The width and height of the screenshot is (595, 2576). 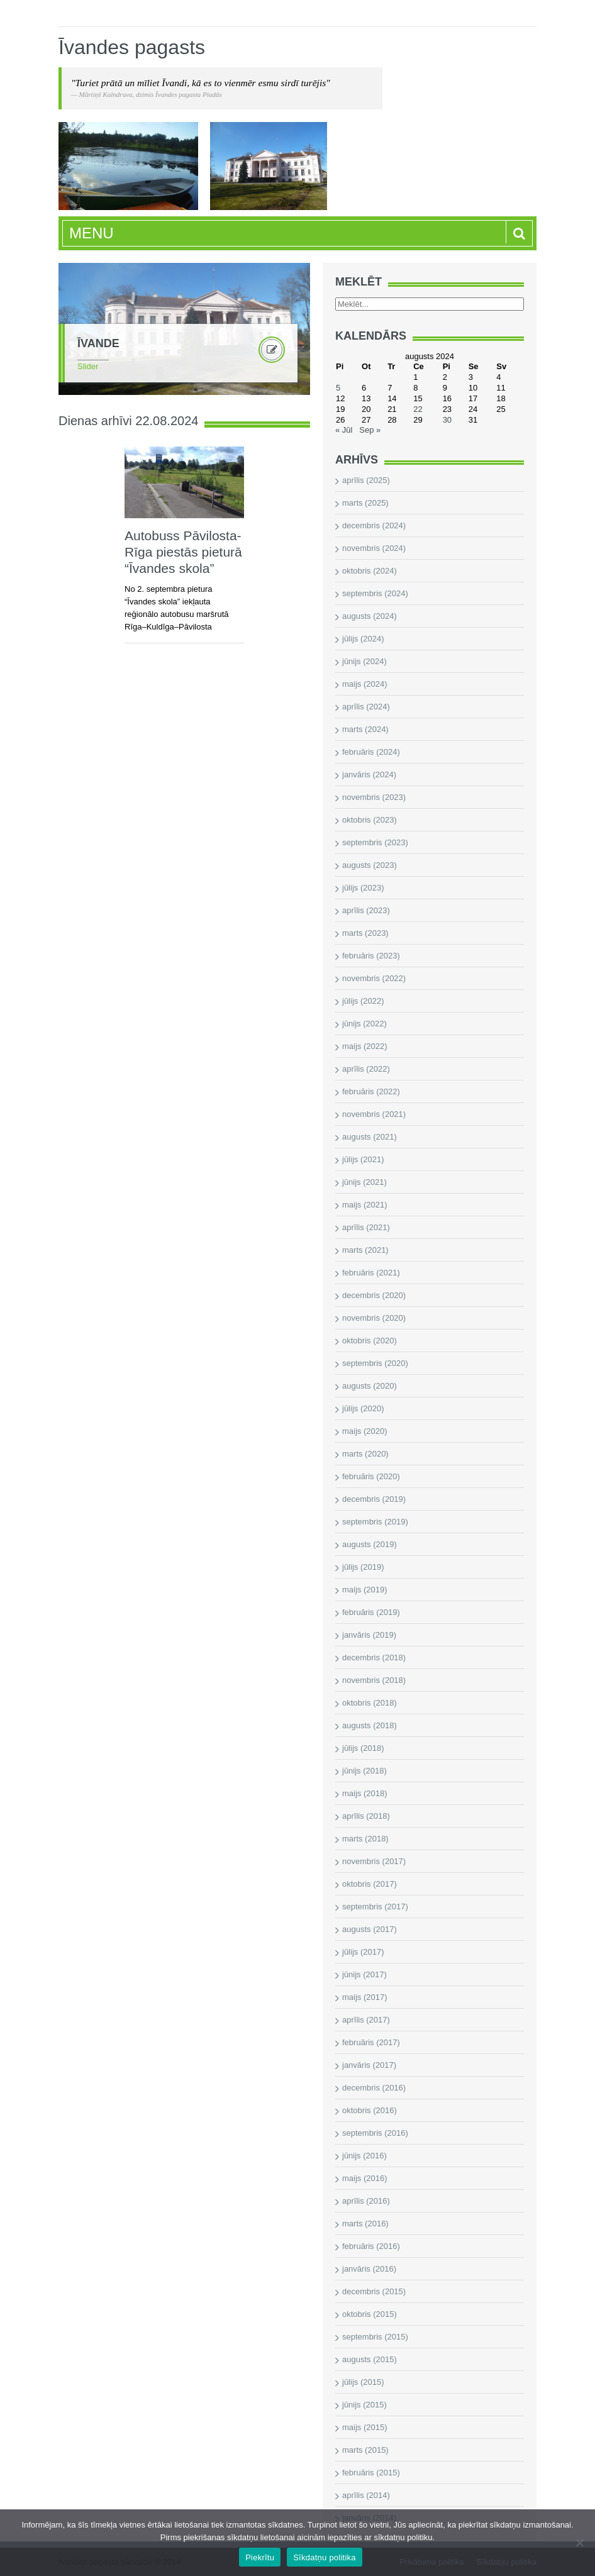 What do you see at coordinates (366, 2201) in the screenshot?
I see `aprīlis (2016)` at bounding box center [366, 2201].